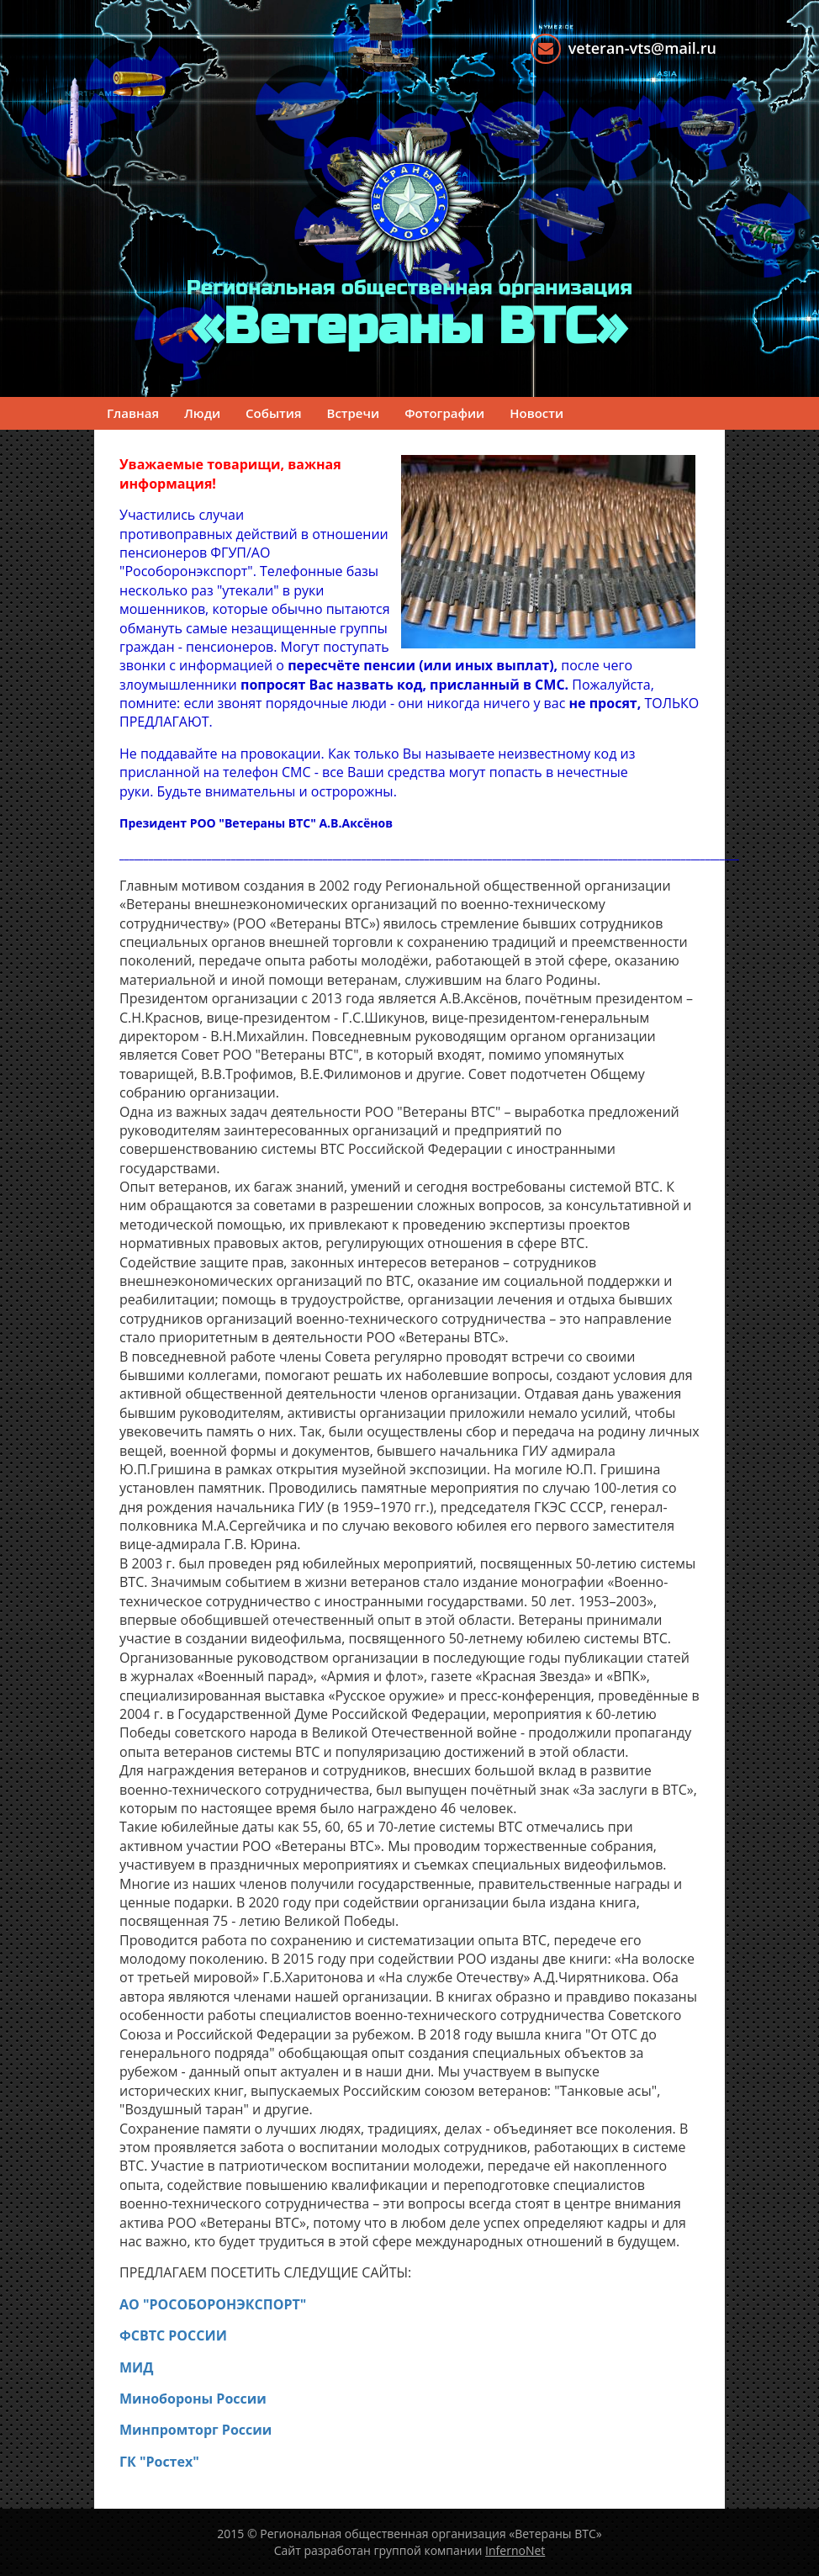 Image resolution: width=819 pixels, height=2576 pixels. Describe the element at coordinates (173, 2335) in the screenshot. I see `ФСВТС РОССИИ` at that location.